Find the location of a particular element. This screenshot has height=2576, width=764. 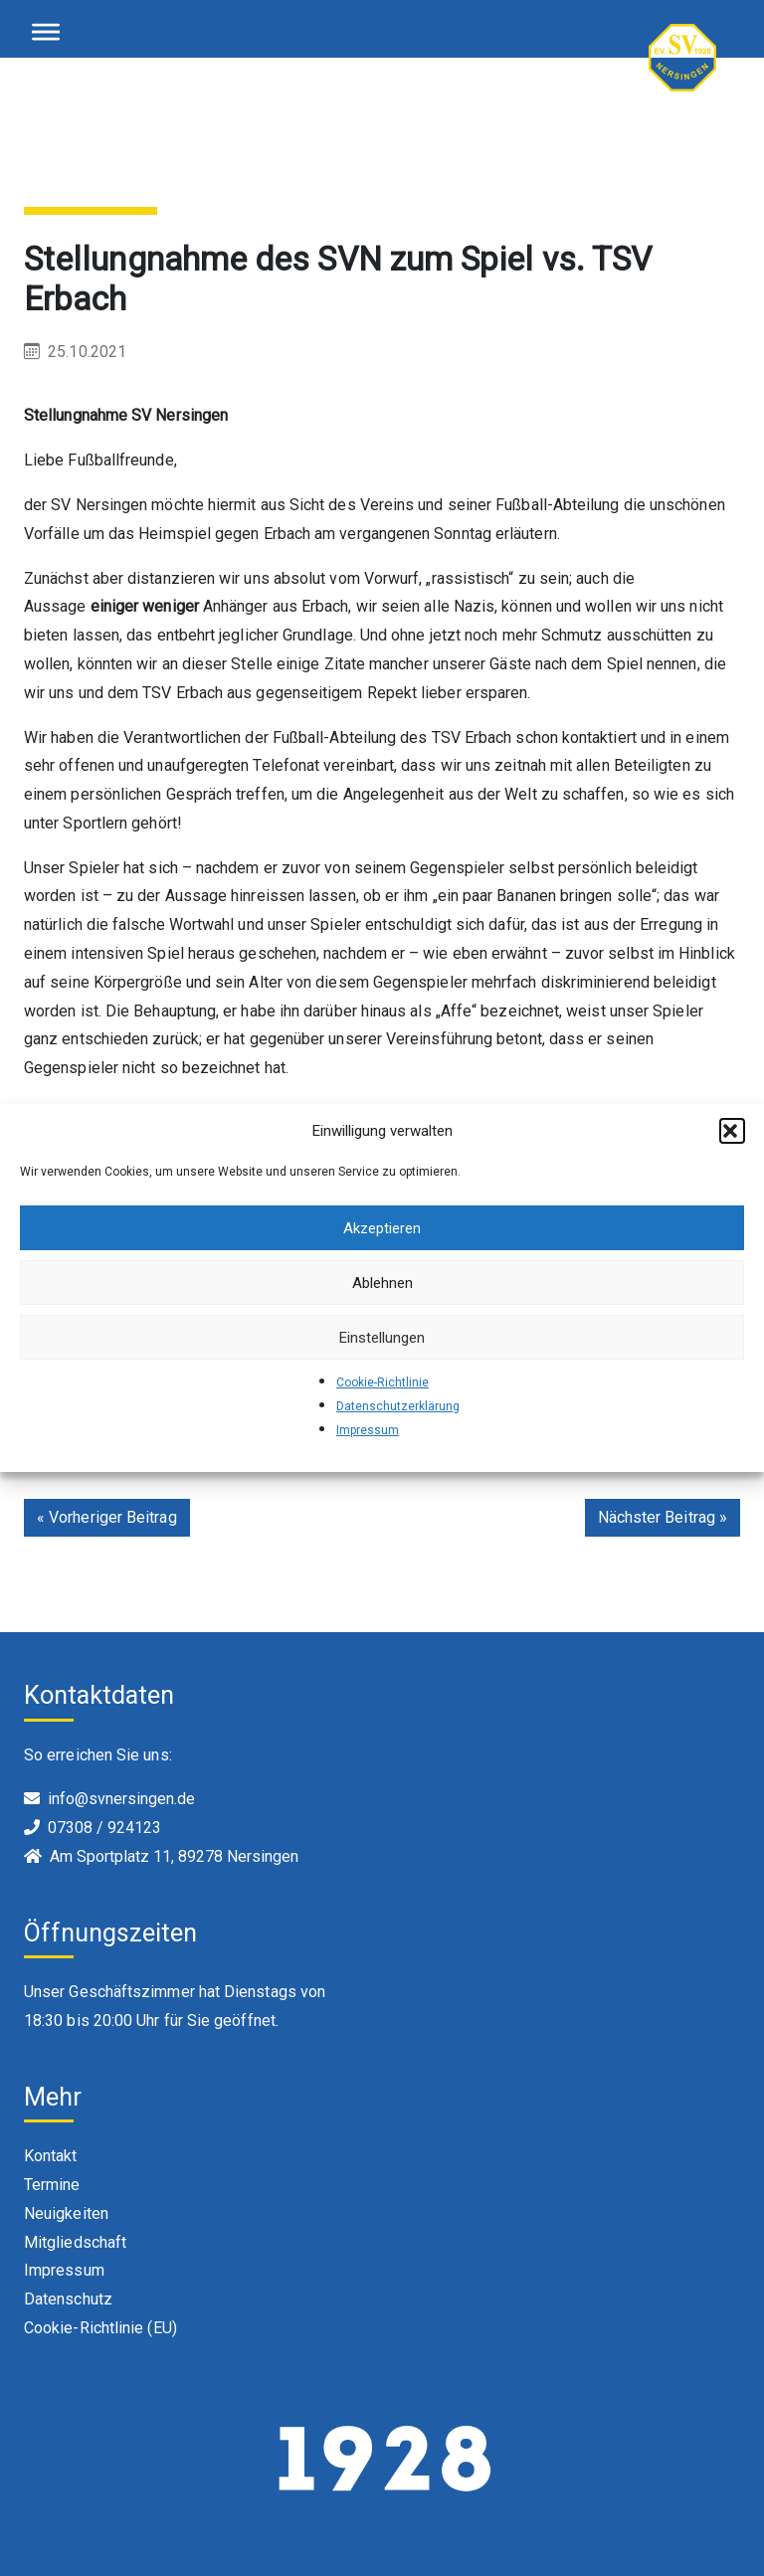

« Vorheriger Beitrag is located at coordinates (107, 1517).